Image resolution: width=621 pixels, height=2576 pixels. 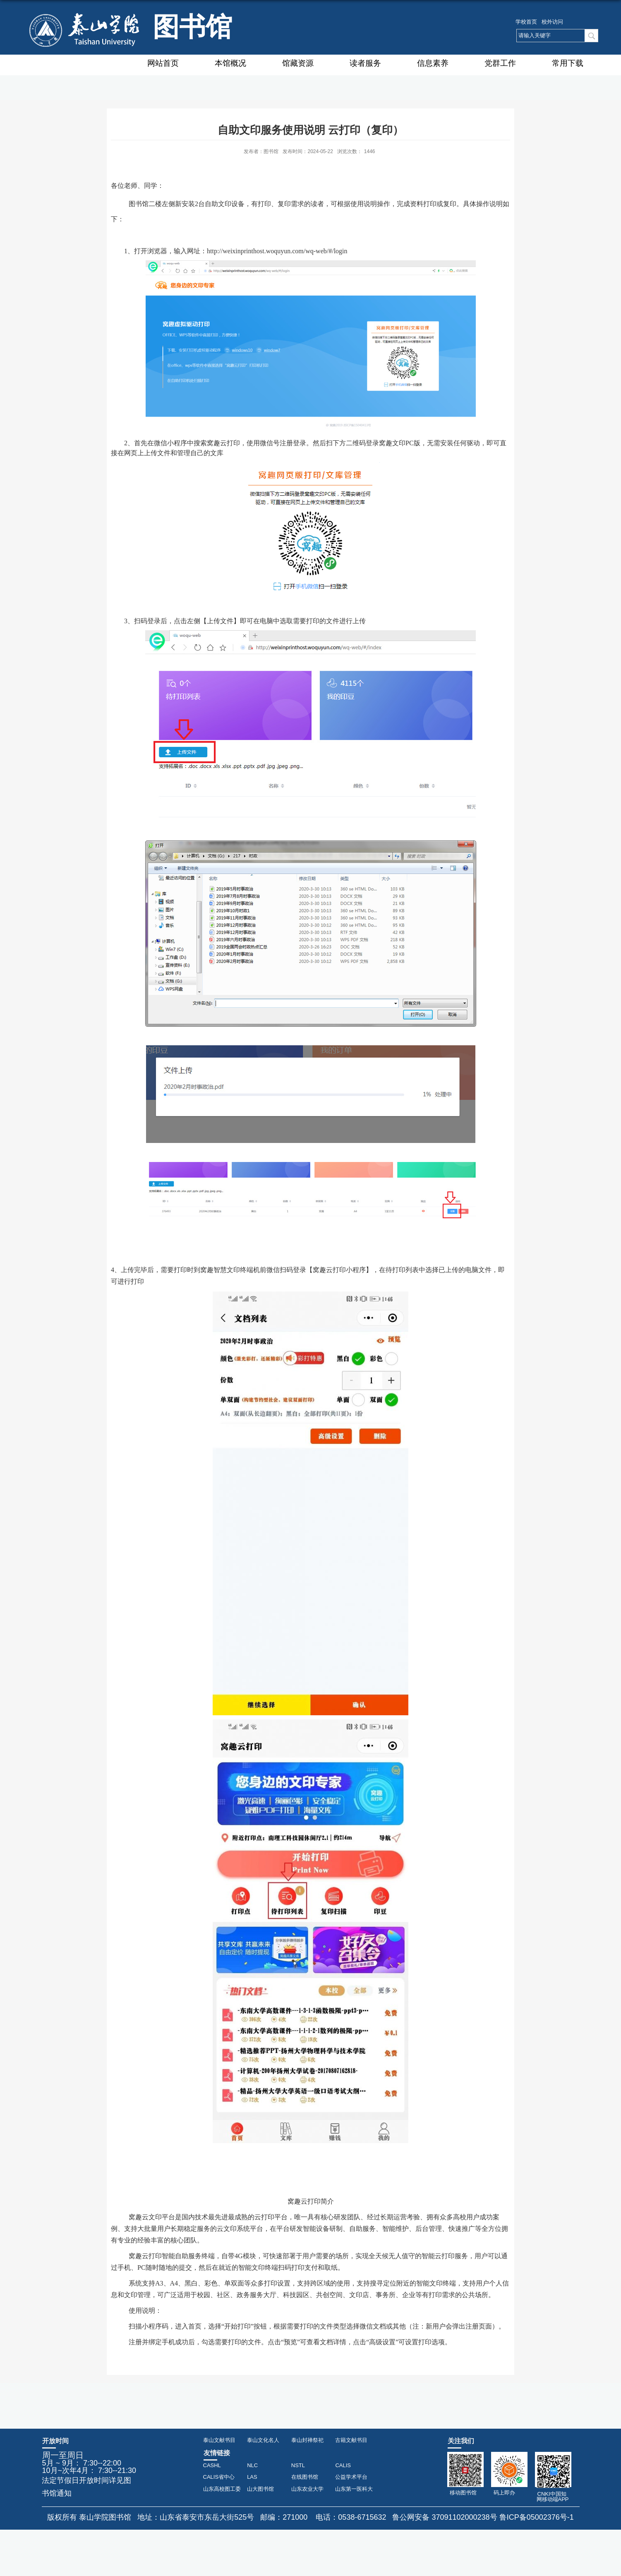 What do you see at coordinates (354, 2489) in the screenshot?
I see `山东第一医科大` at bounding box center [354, 2489].